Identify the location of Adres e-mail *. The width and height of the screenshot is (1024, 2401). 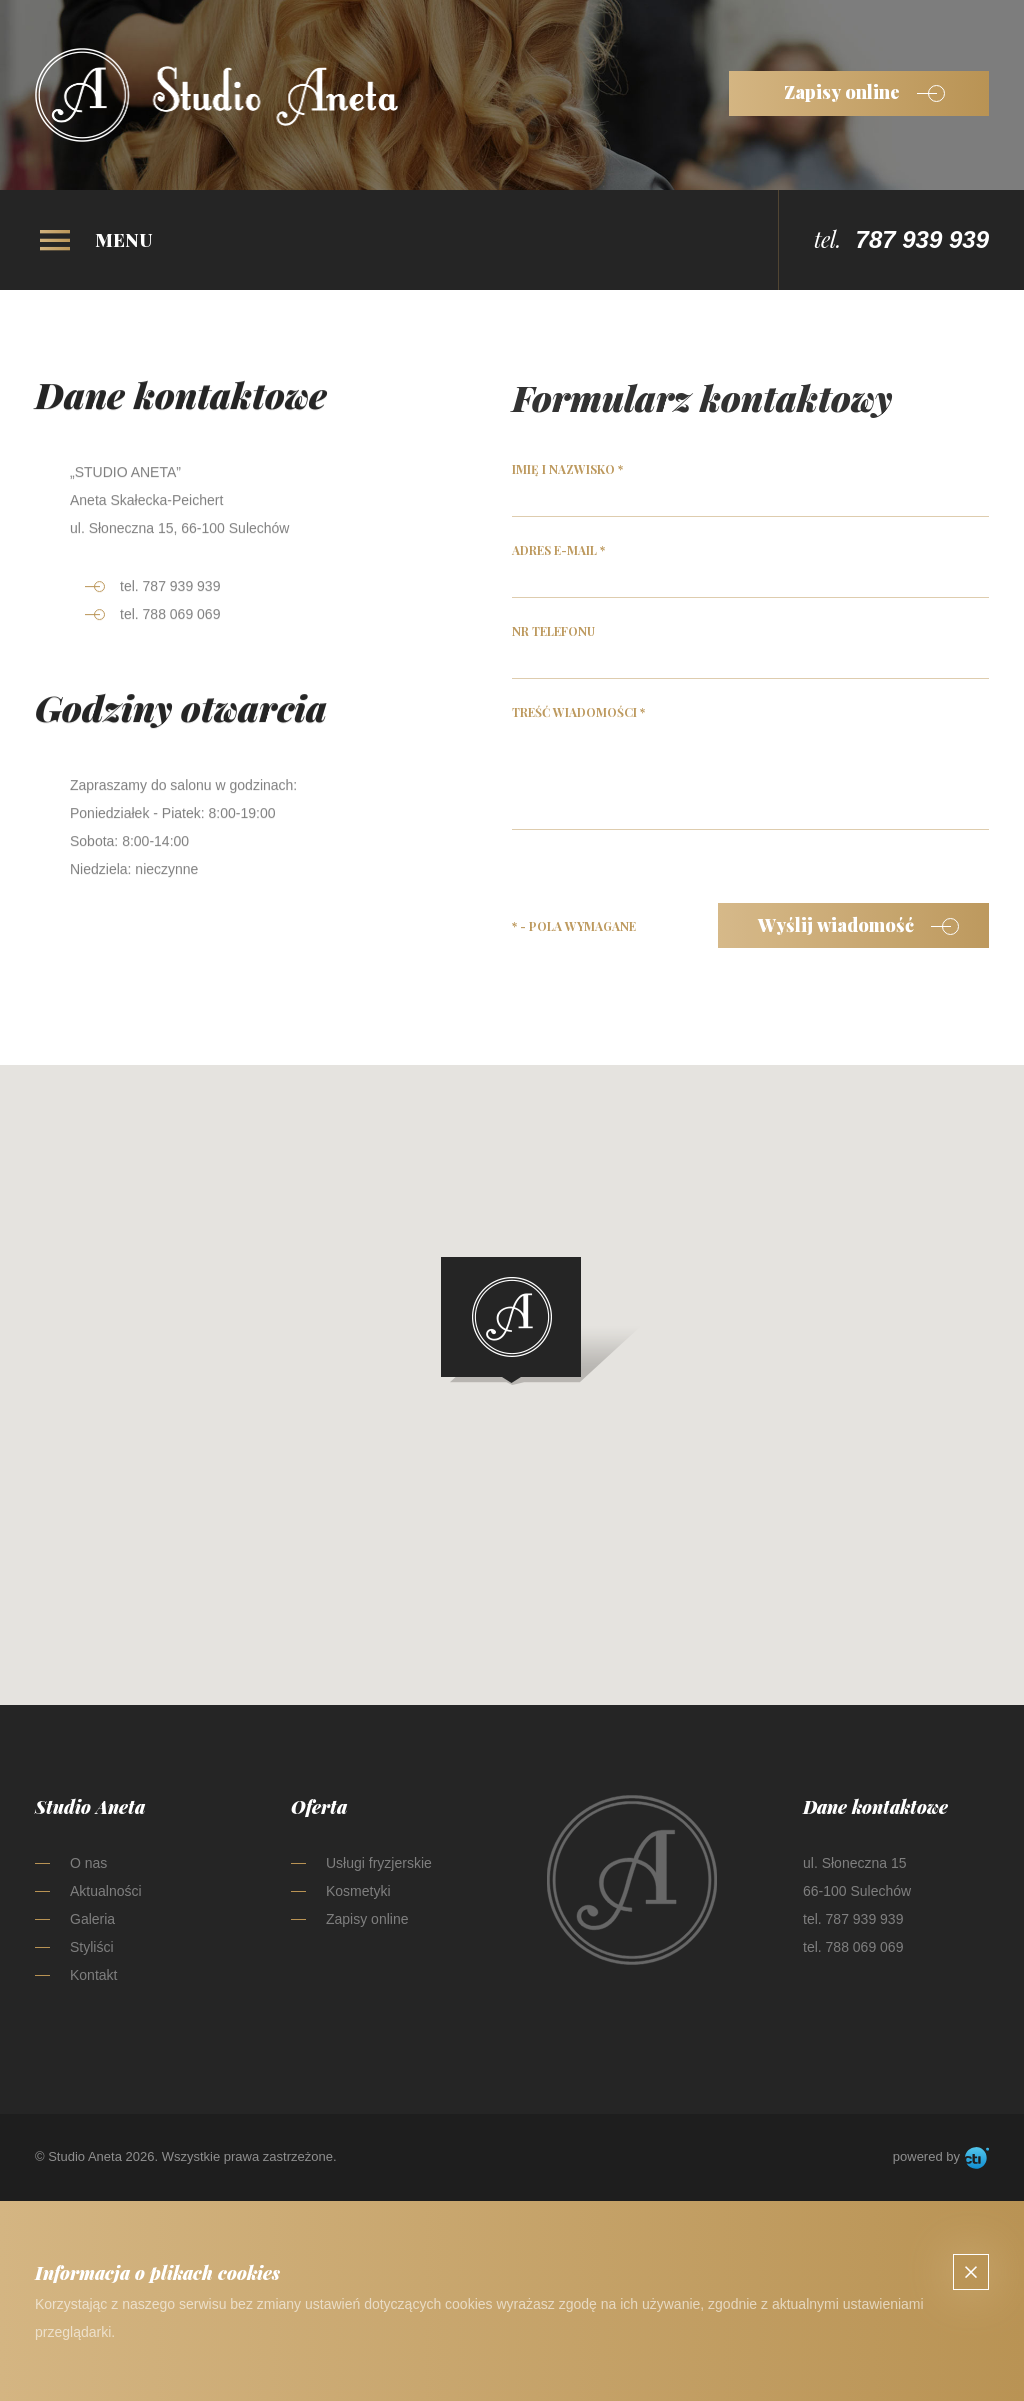
(558, 555).